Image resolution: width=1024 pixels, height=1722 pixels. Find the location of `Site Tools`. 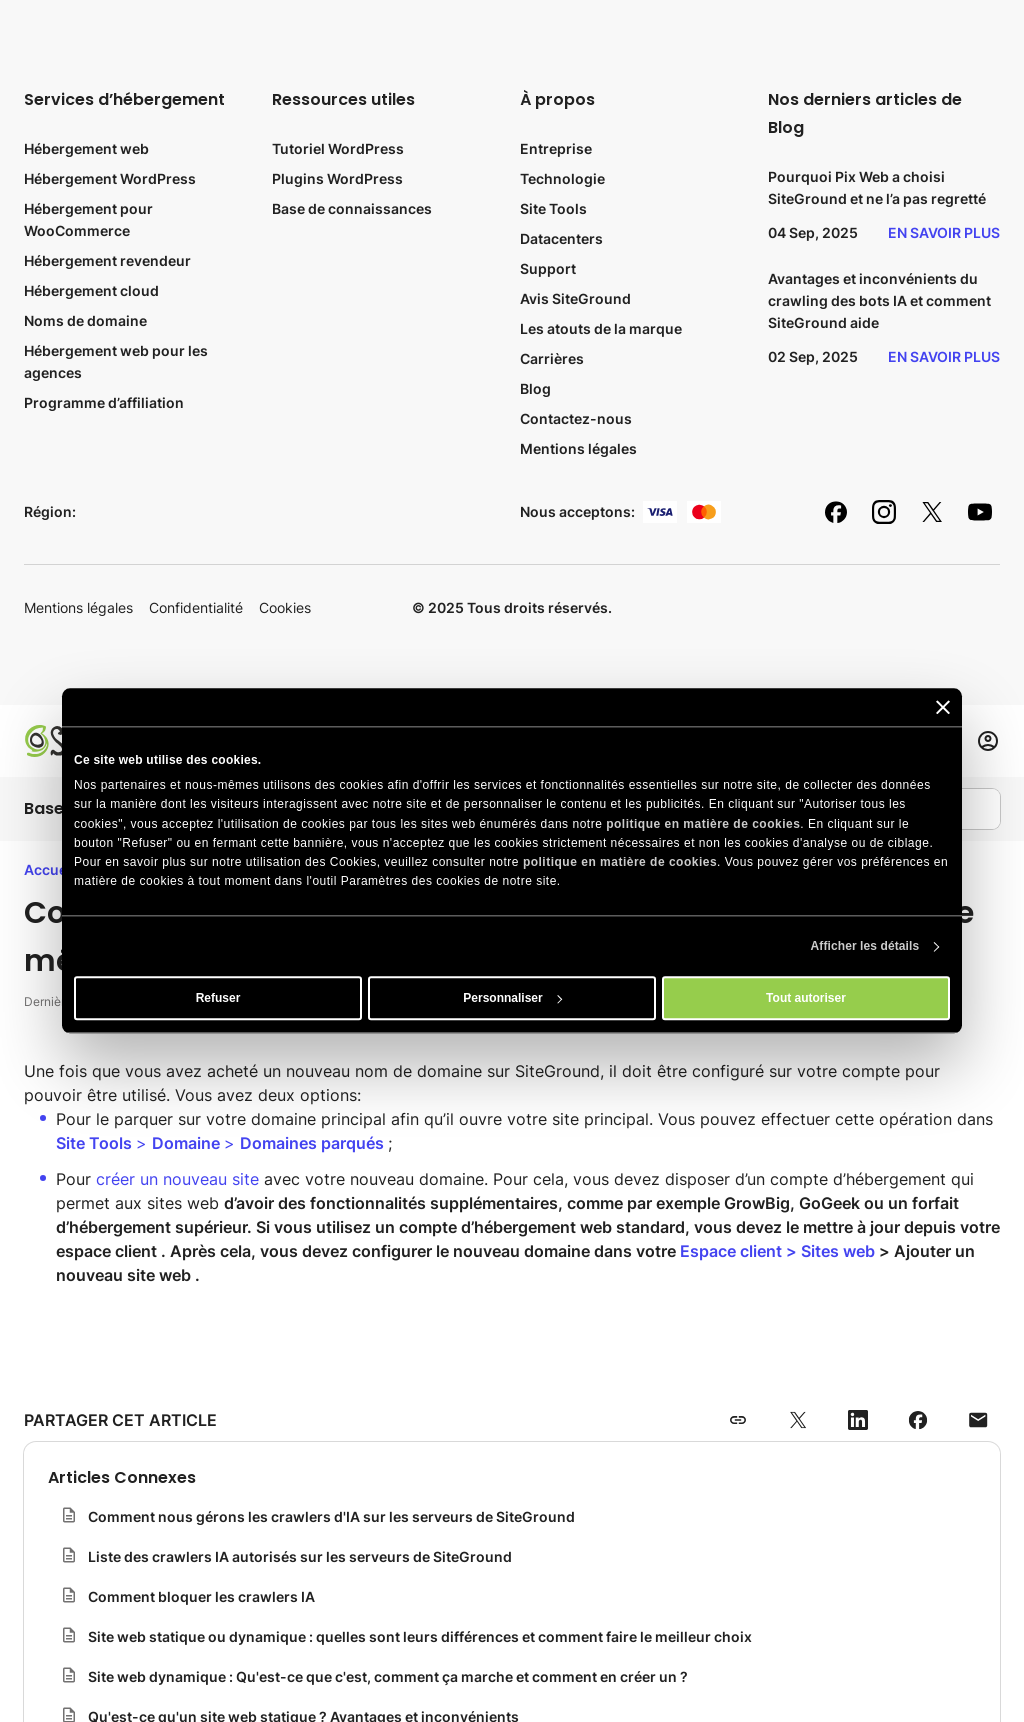

Site Tools is located at coordinates (553, 208).